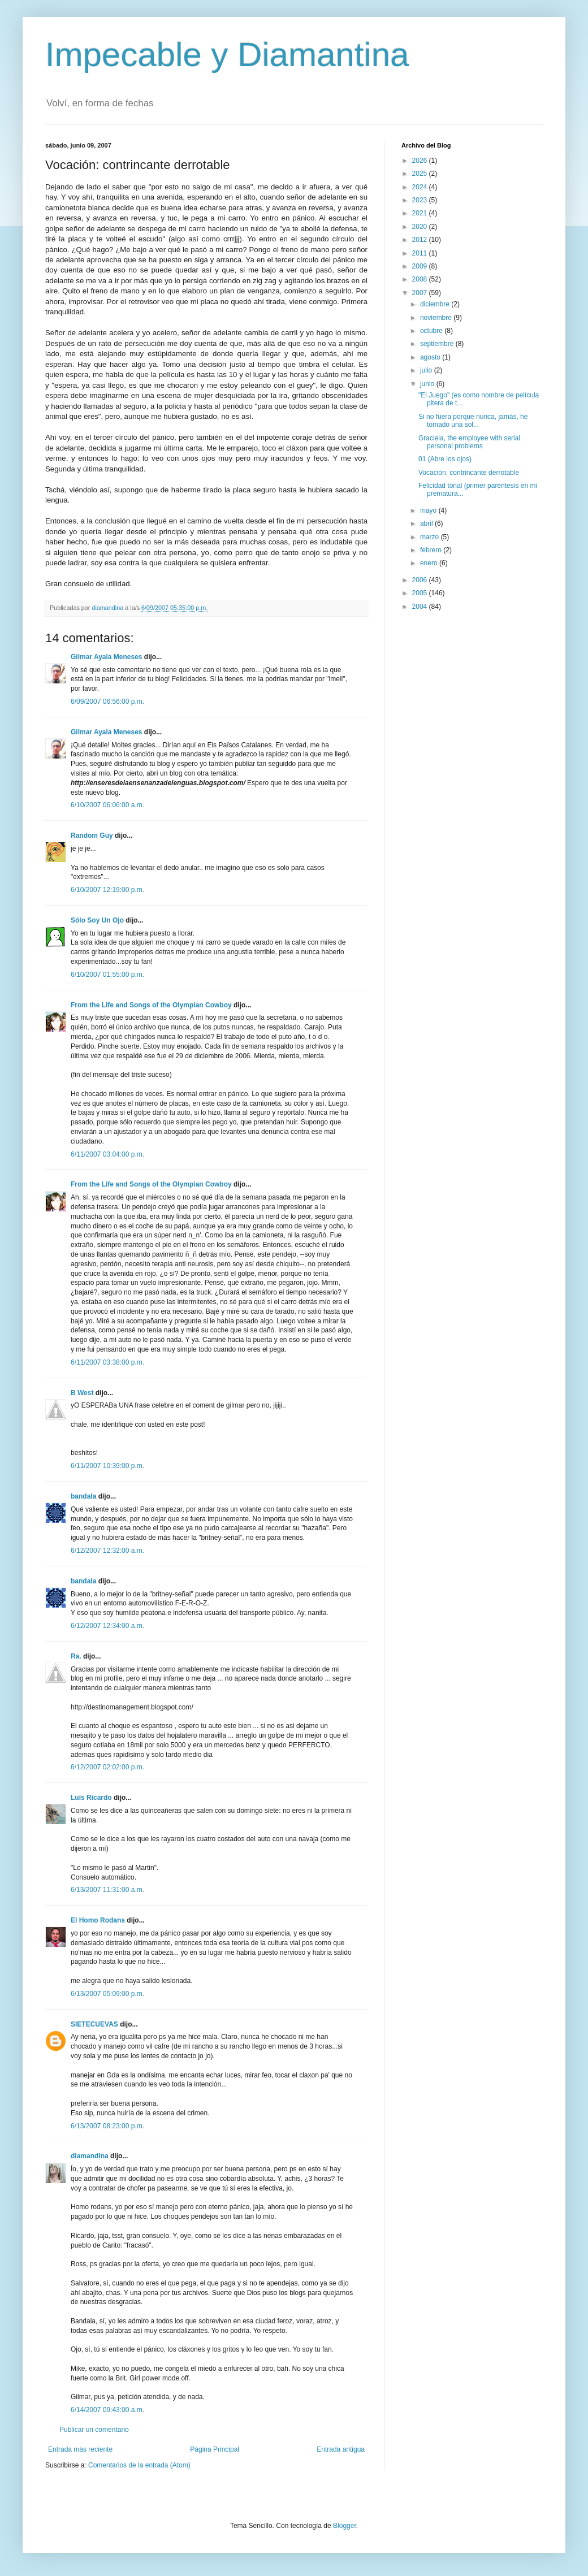  What do you see at coordinates (473, 420) in the screenshot?
I see `Si no fuera porque nunca, jamás, he tomado una sol...` at bounding box center [473, 420].